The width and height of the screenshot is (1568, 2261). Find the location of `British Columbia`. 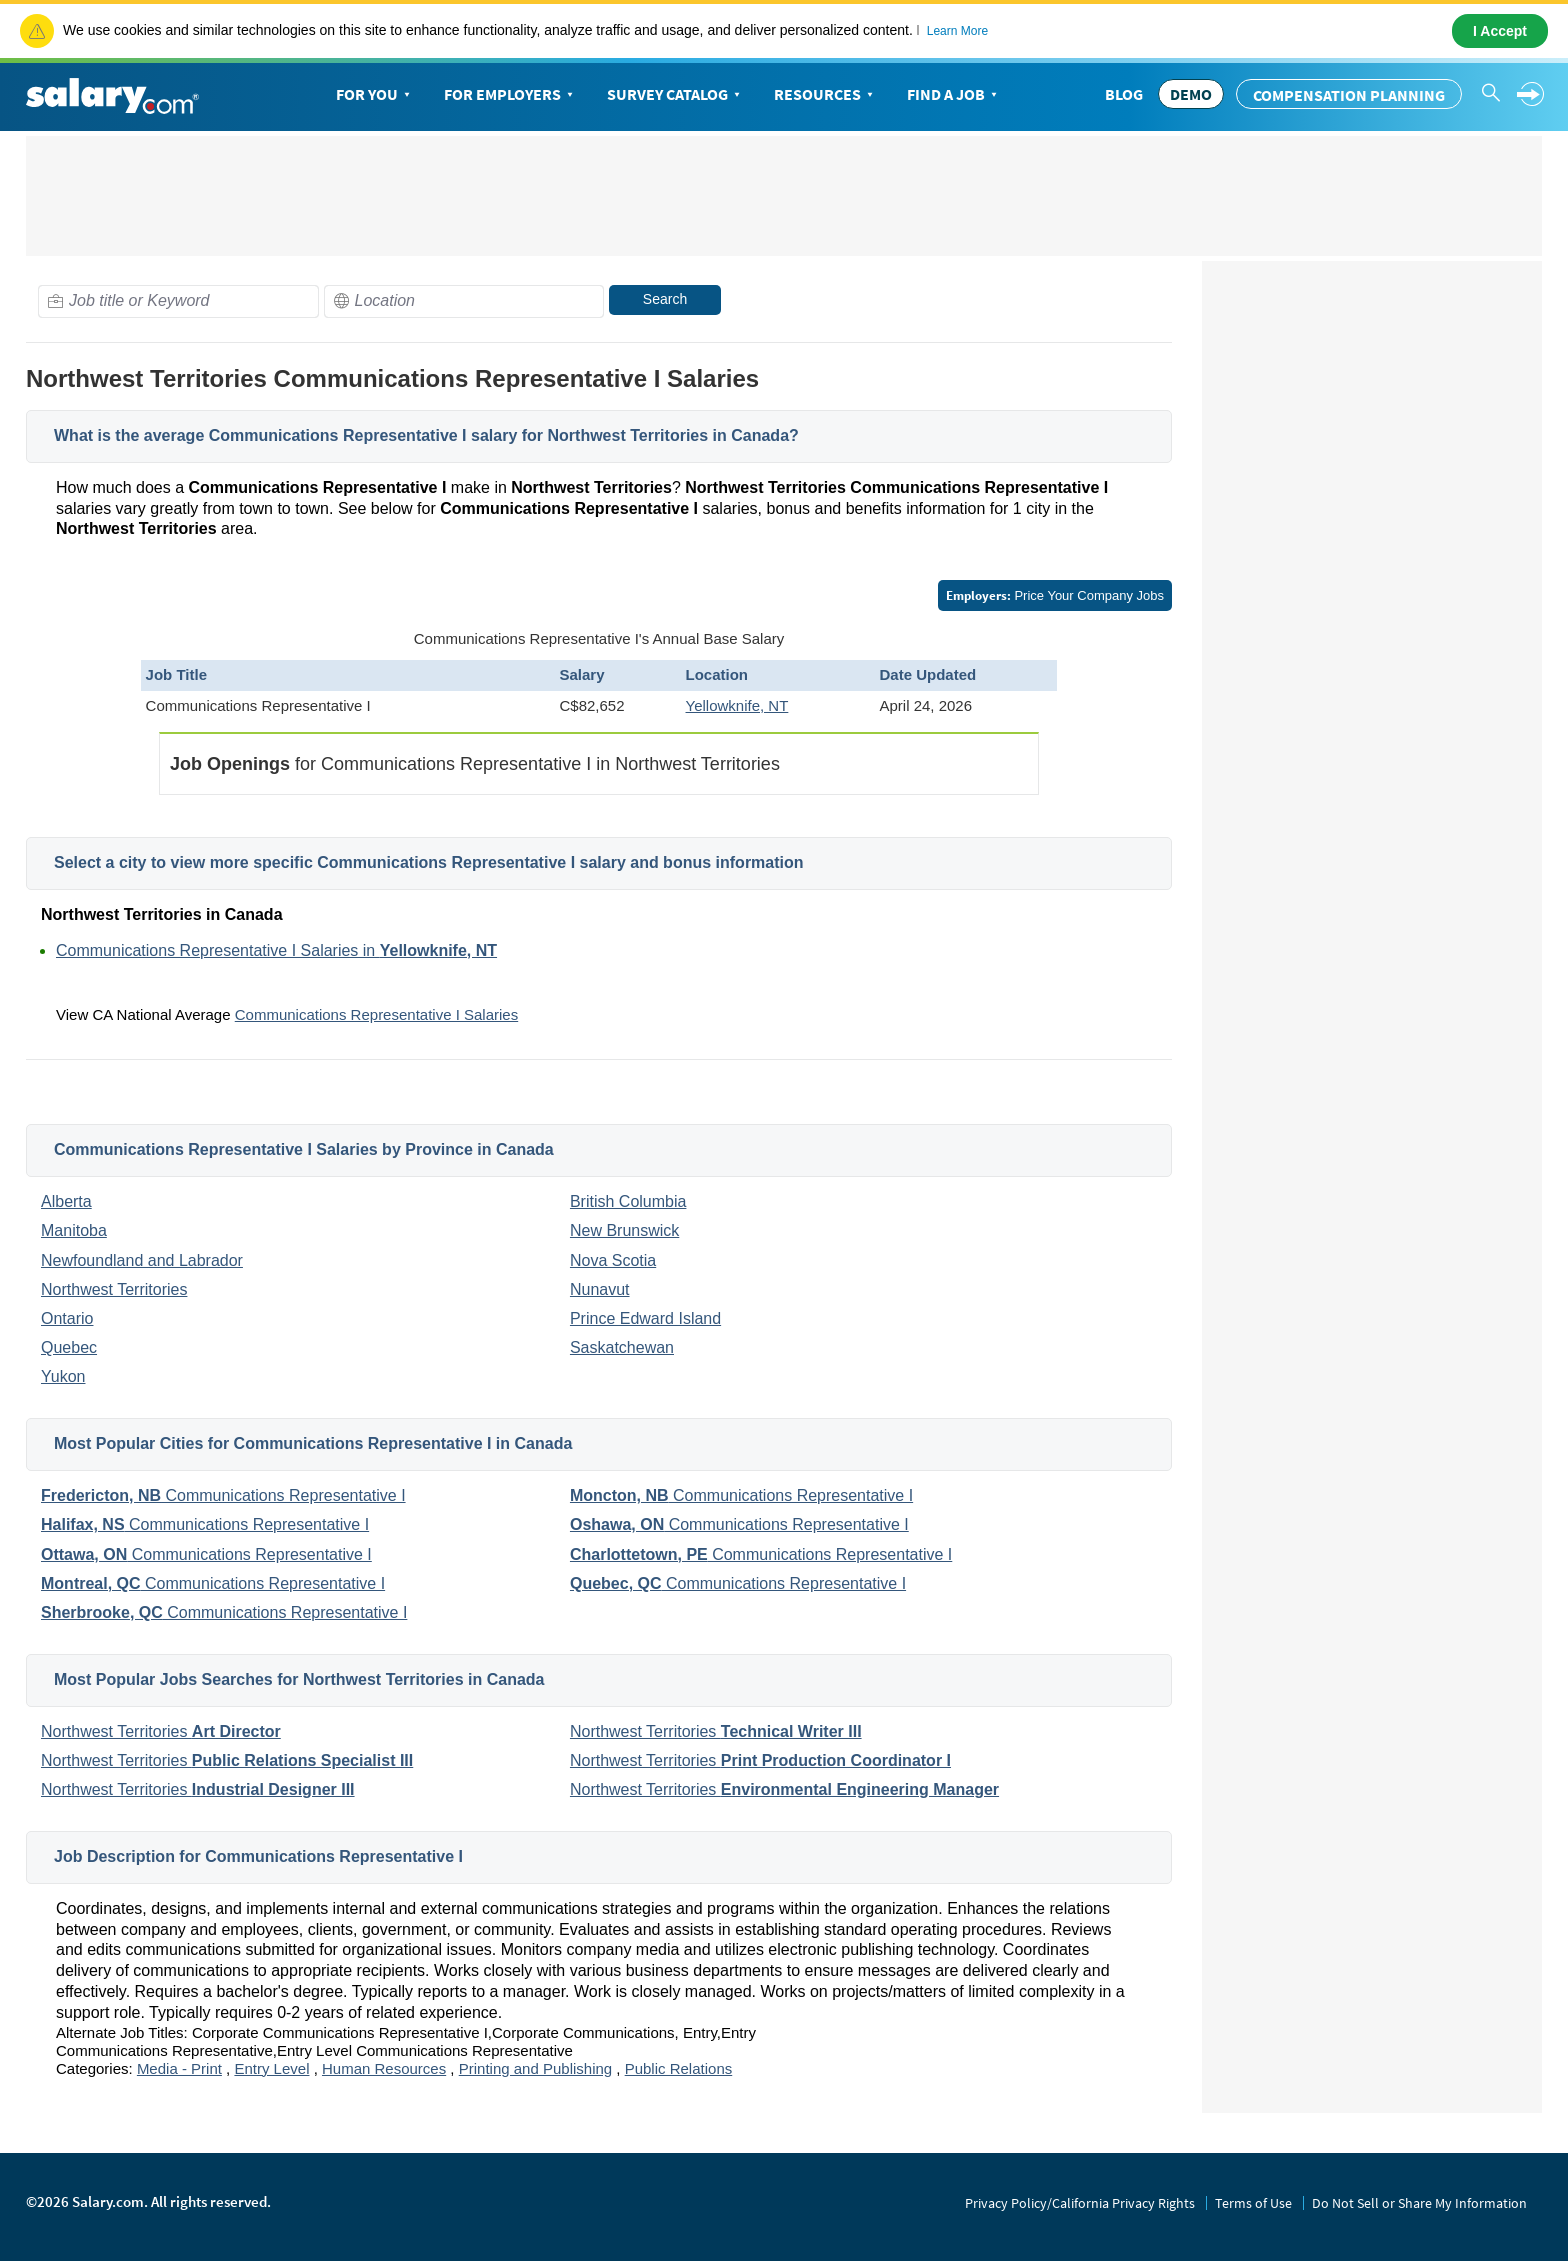

British Columbia is located at coordinates (628, 1201).